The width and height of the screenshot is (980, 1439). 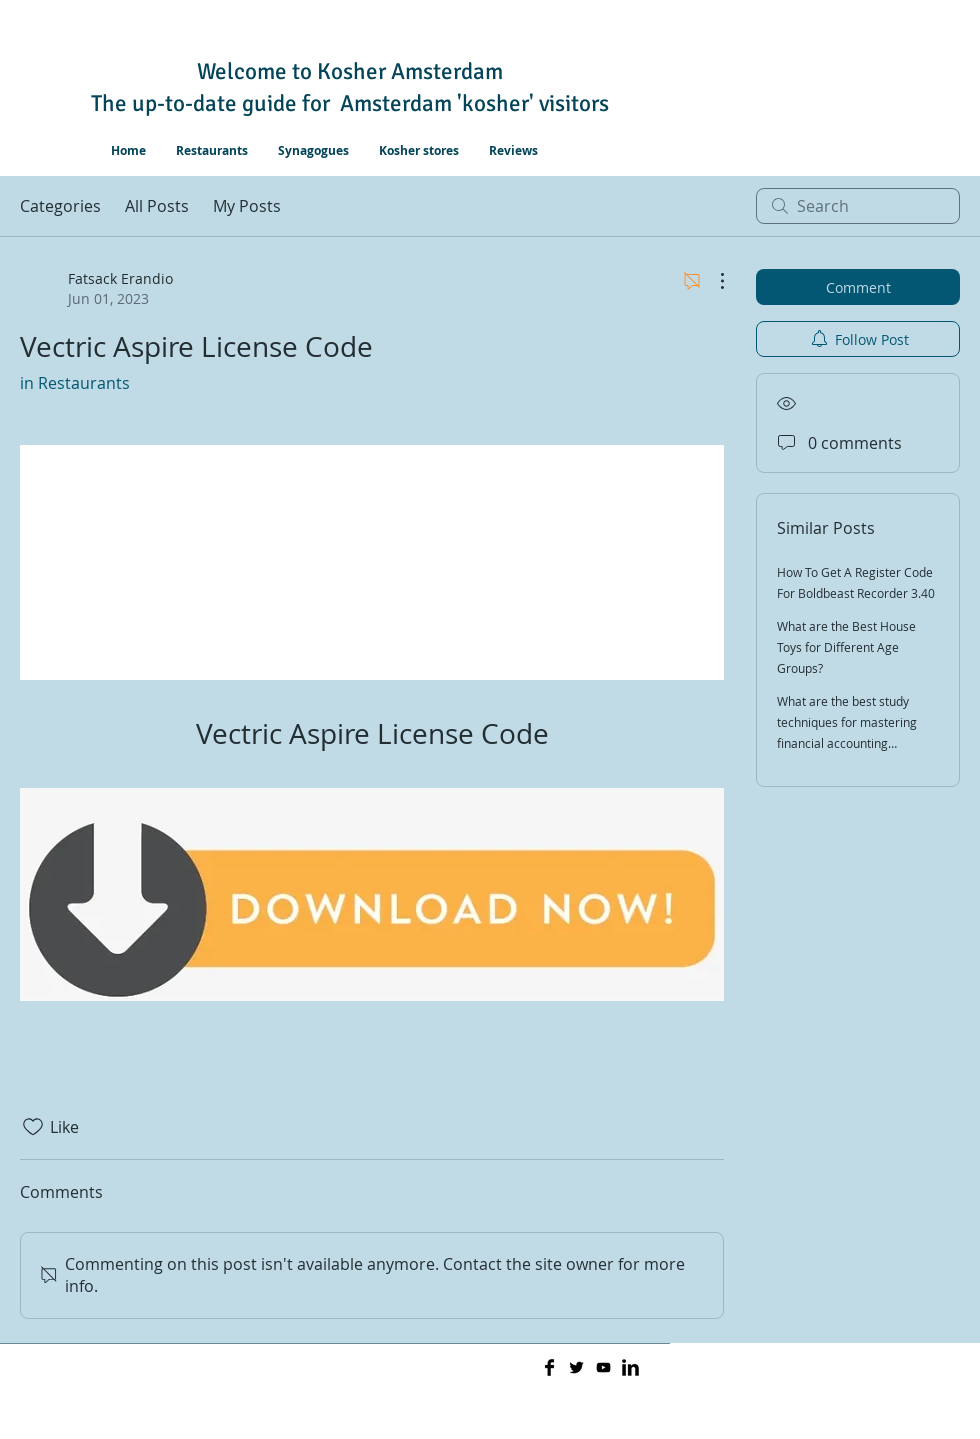 What do you see at coordinates (33, 1127) in the screenshot?
I see `[Likes icon unchecked]` at bounding box center [33, 1127].